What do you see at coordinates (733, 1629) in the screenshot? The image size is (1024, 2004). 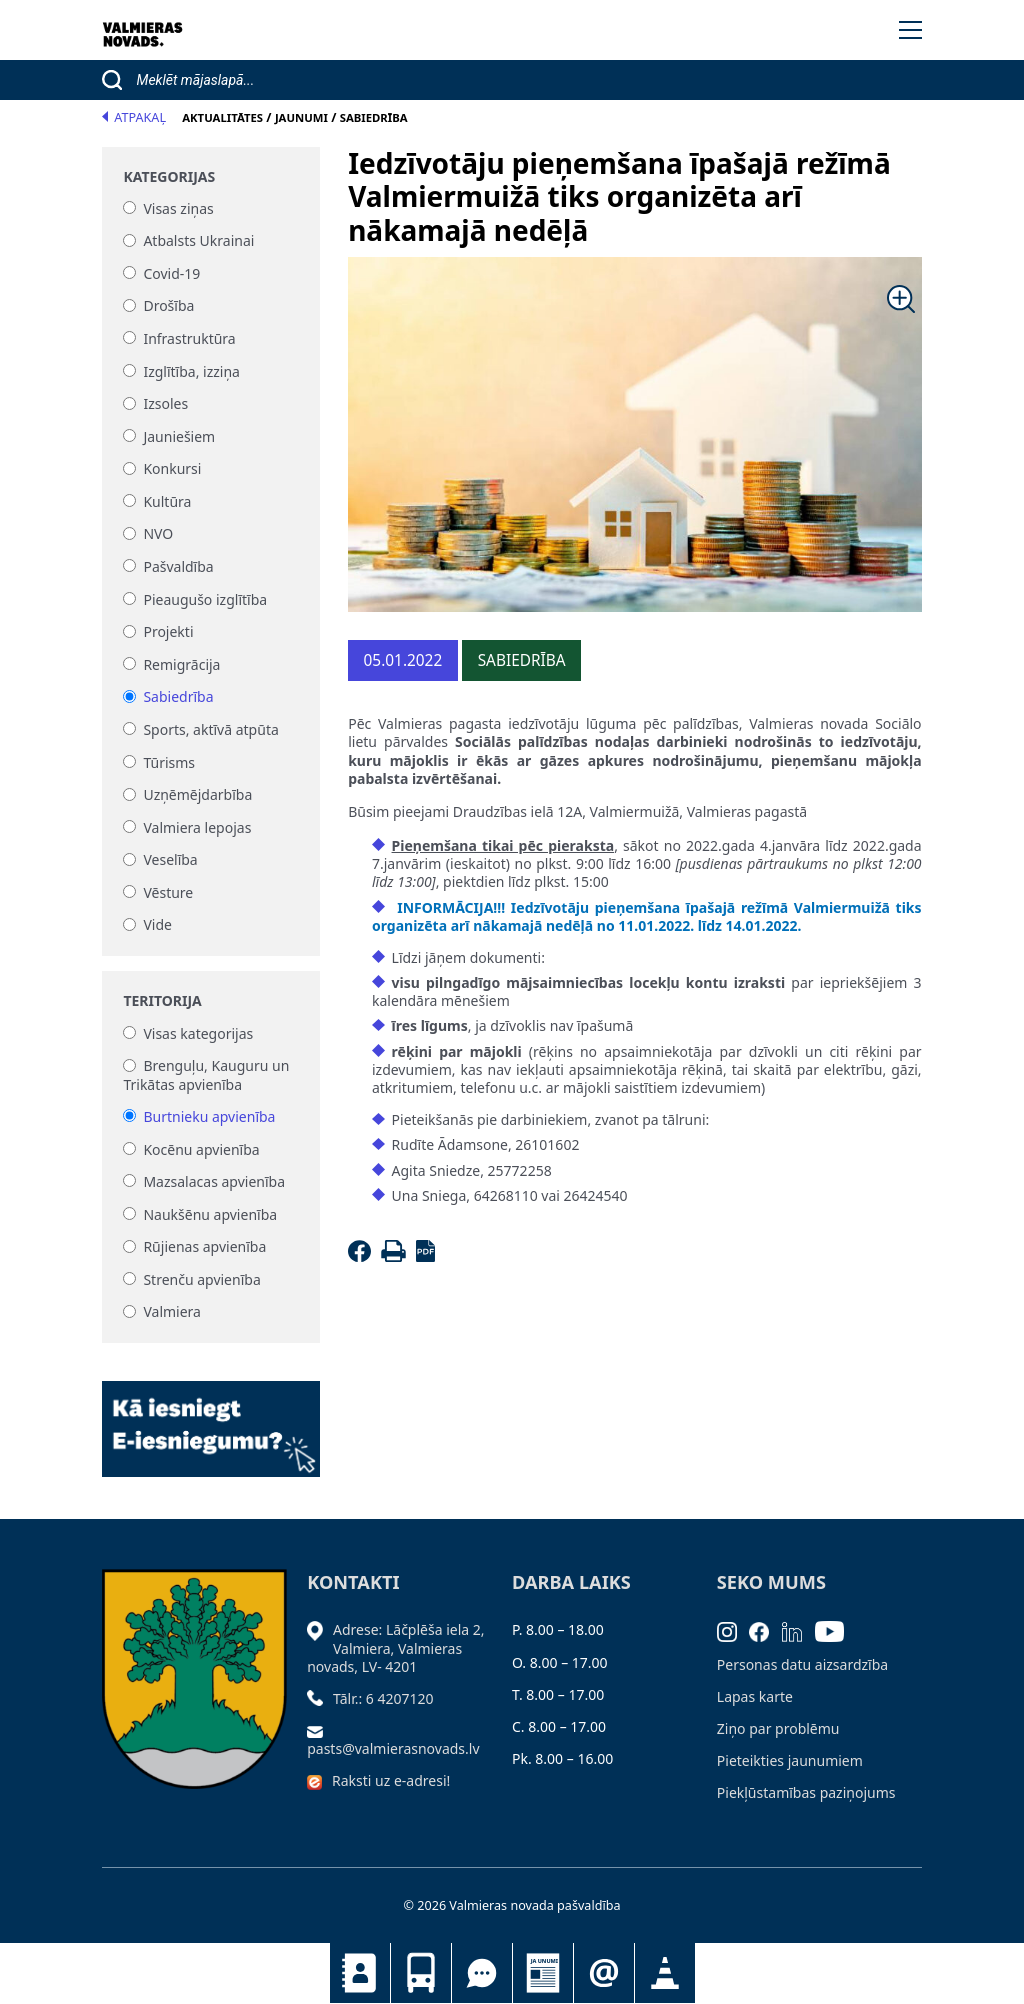 I see `[Instagram]` at bounding box center [733, 1629].